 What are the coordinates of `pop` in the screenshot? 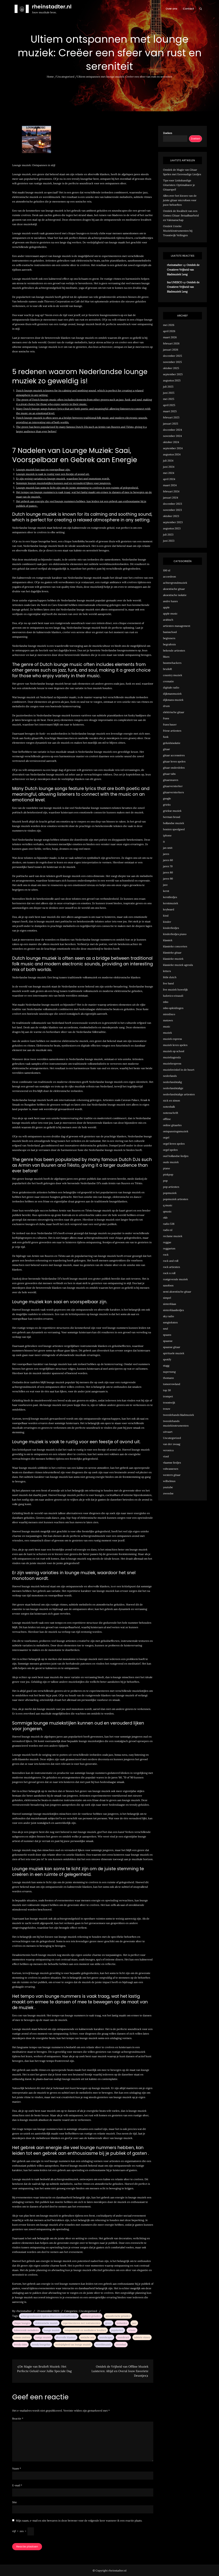 It's located at (165, 1180).